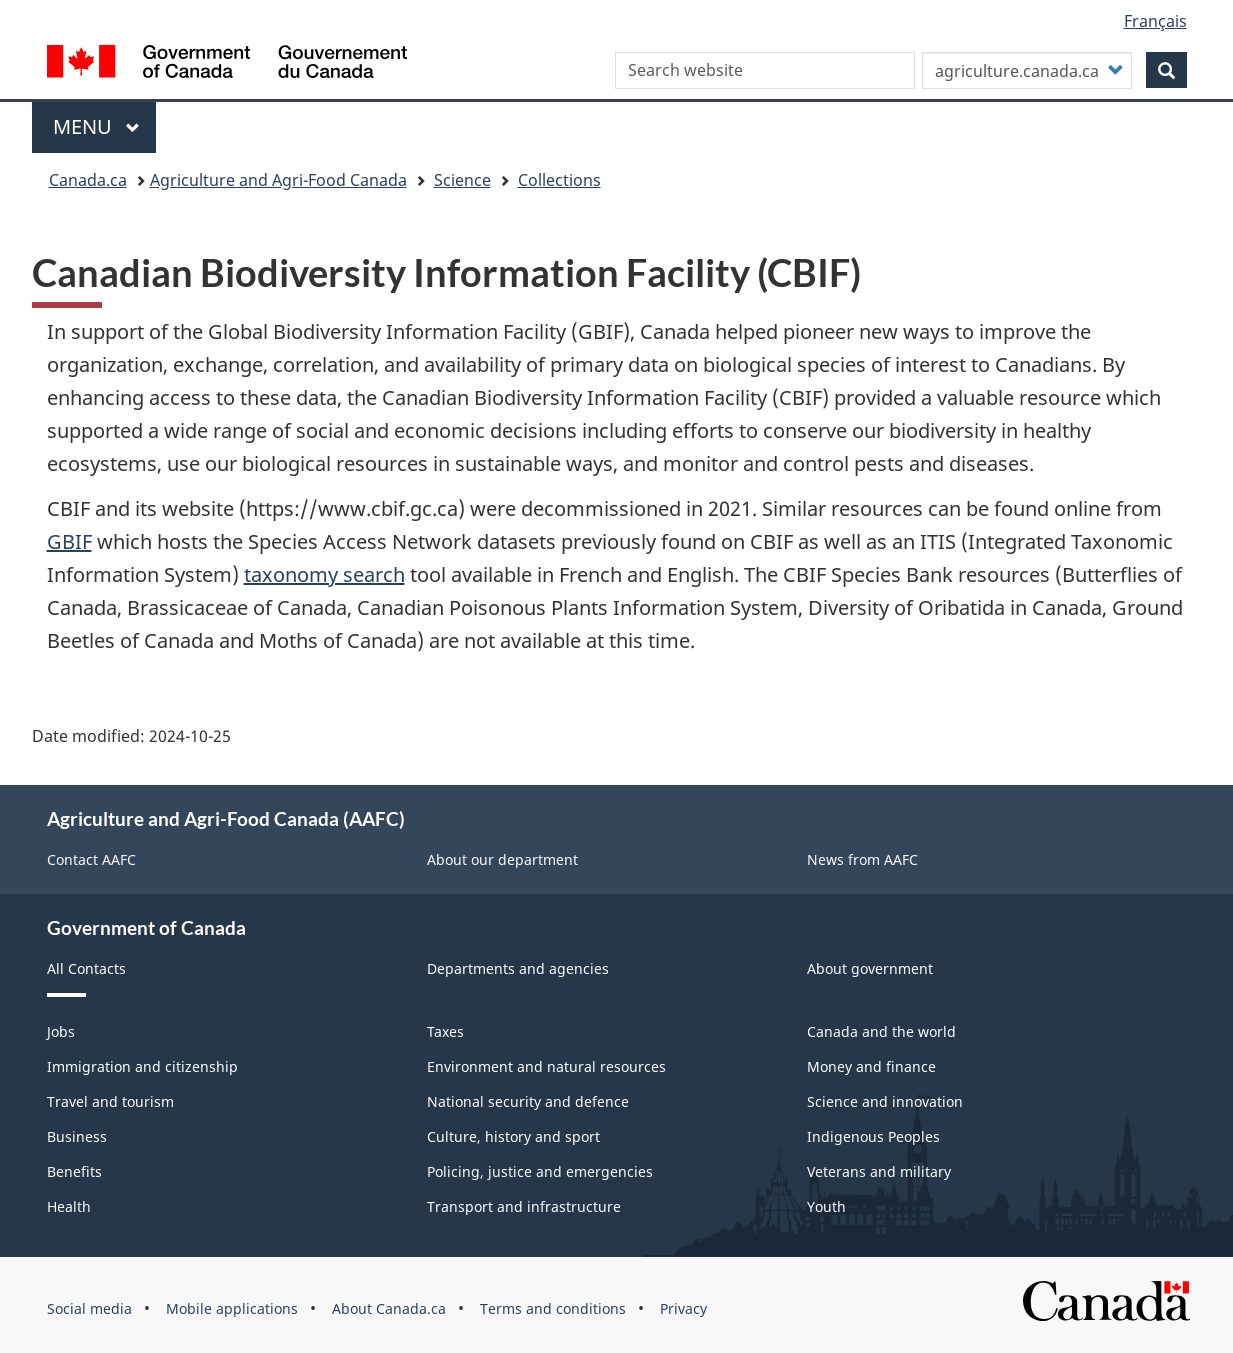  I want to click on Benefits, so click(74, 1171).